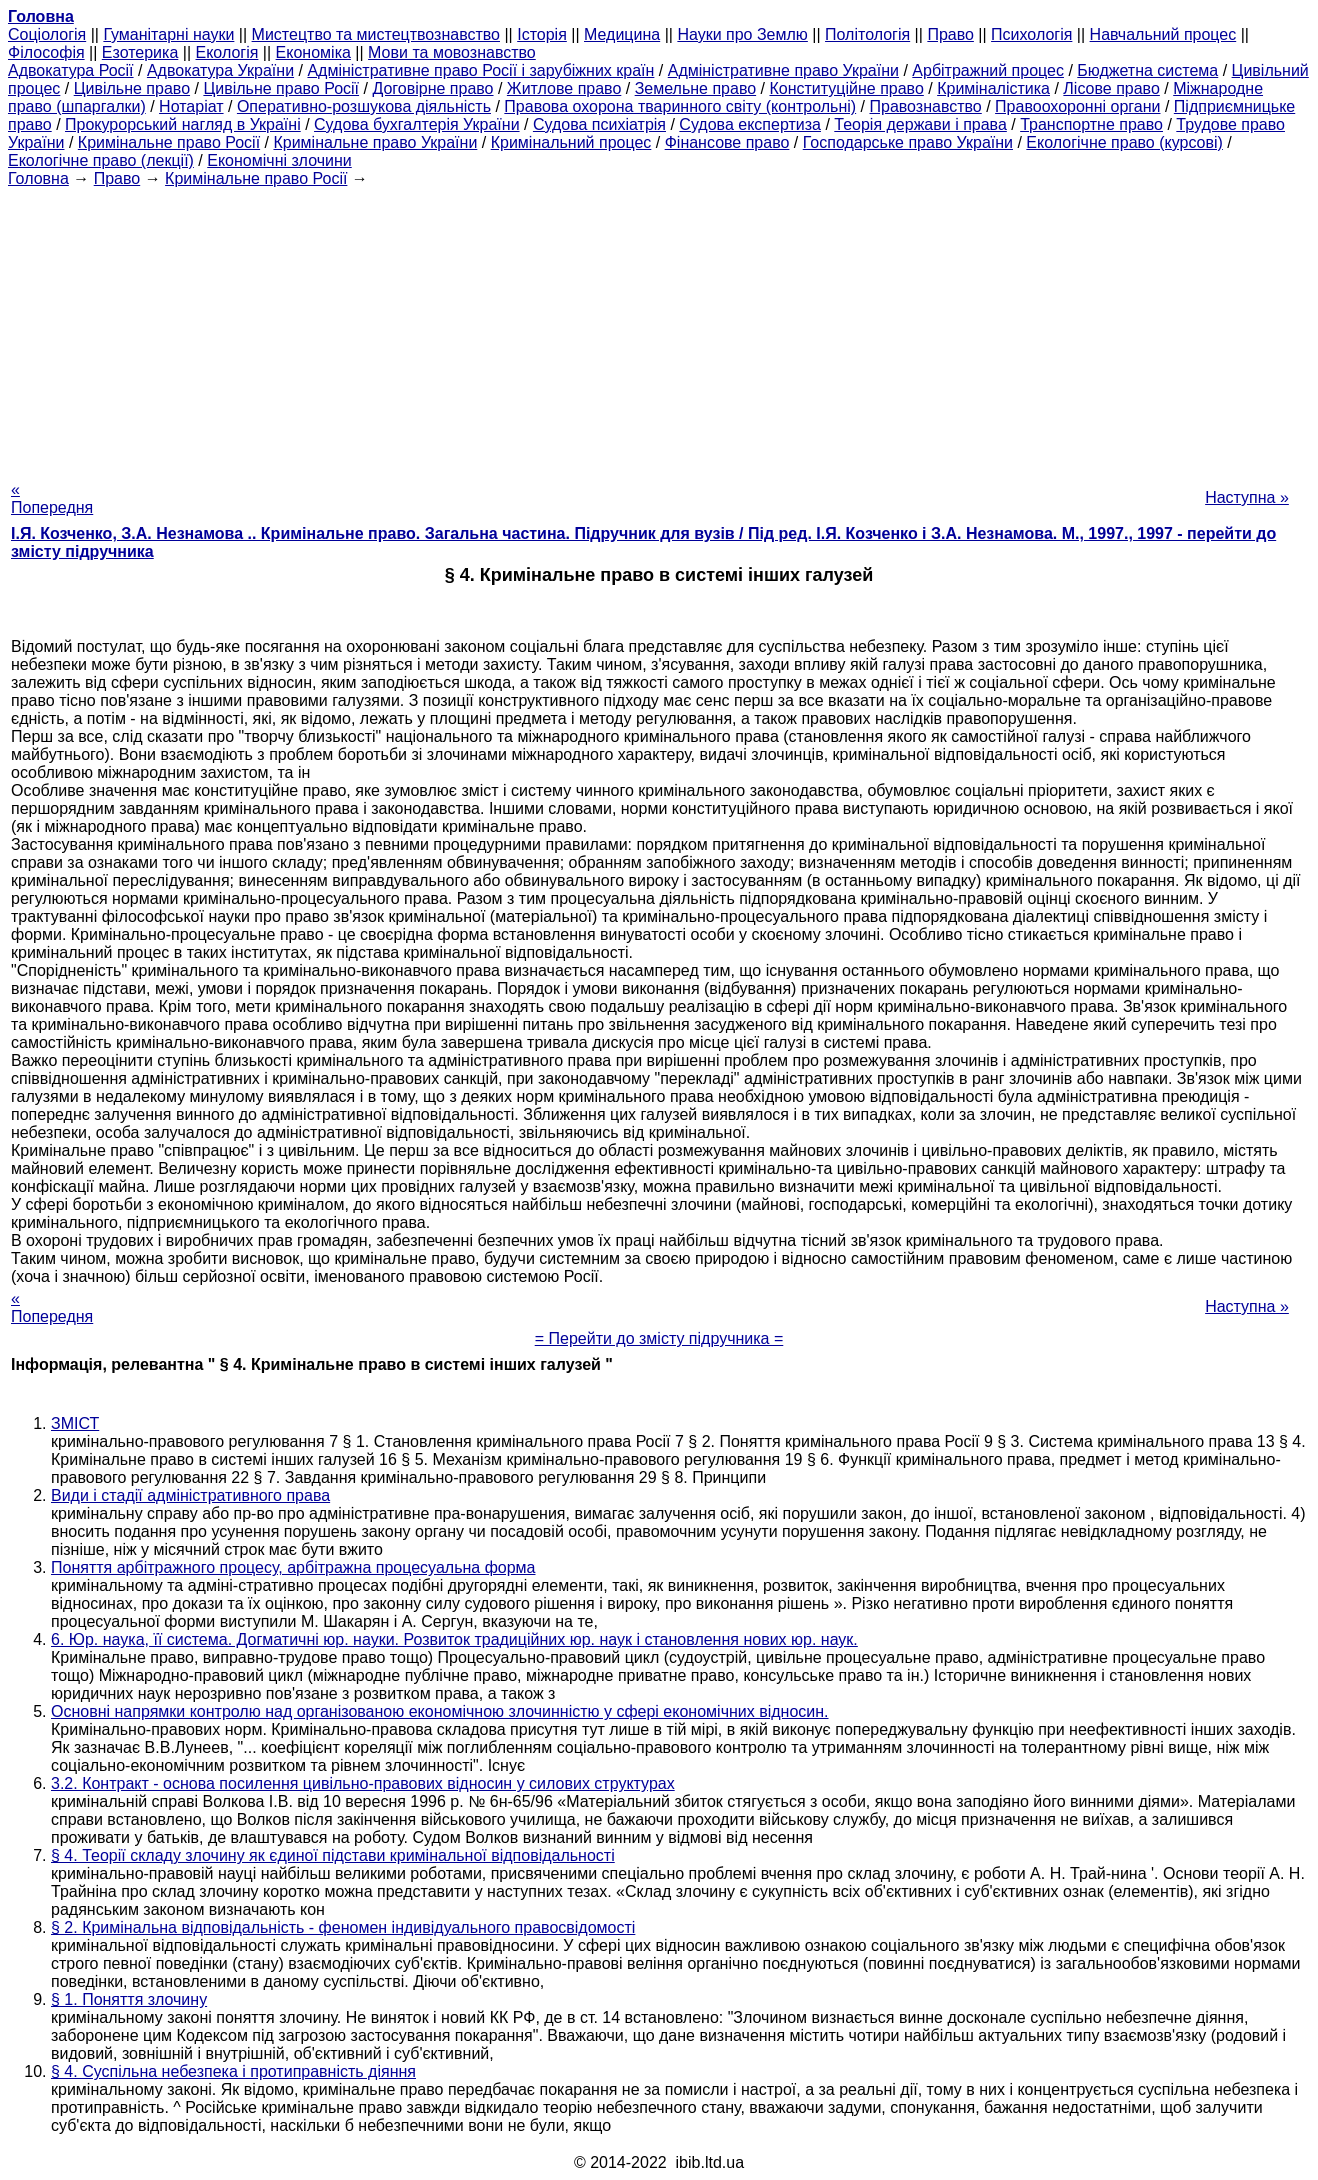 The image size is (1318, 2180). Describe the element at coordinates (343, 1927) in the screenshot. I see `§ 2. Кримінальна відповідальність - феномен індивідуального правосвідомості` at that location.